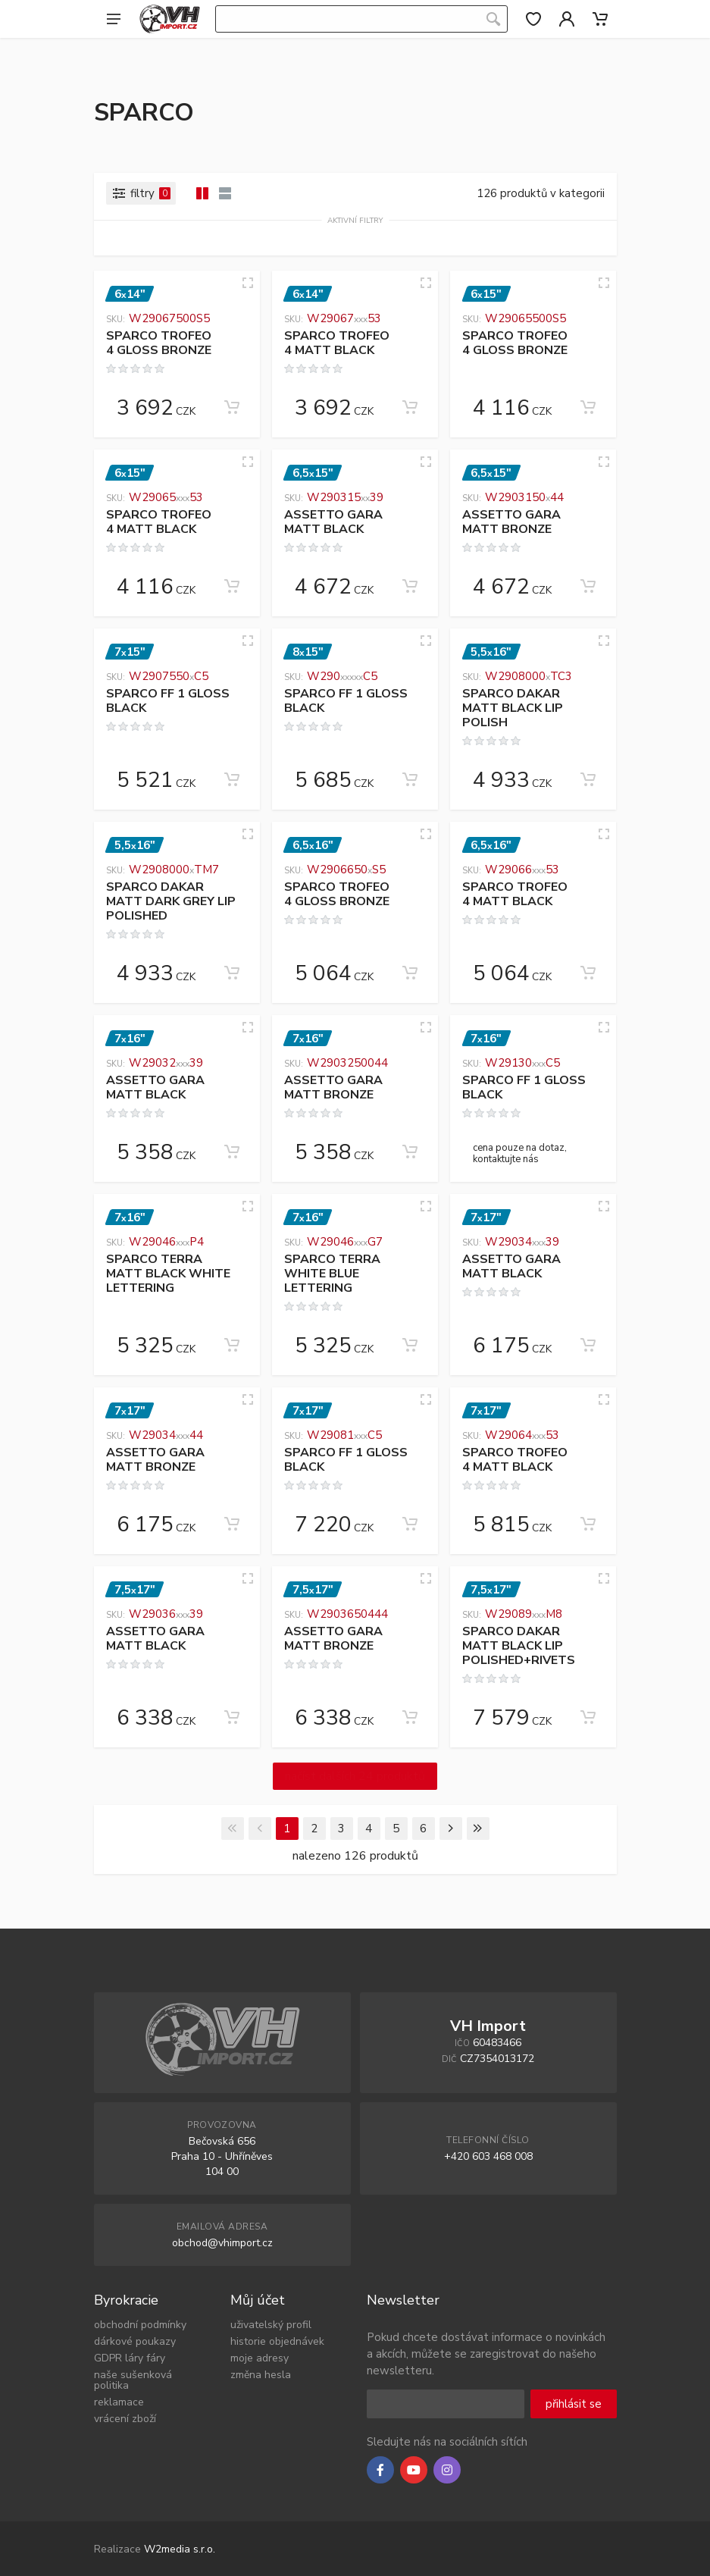 This screenshot has height=2576, width=710. I want to click on SPARCO TERRA WHITE BLUE LETTERING, so click(332, 1274).